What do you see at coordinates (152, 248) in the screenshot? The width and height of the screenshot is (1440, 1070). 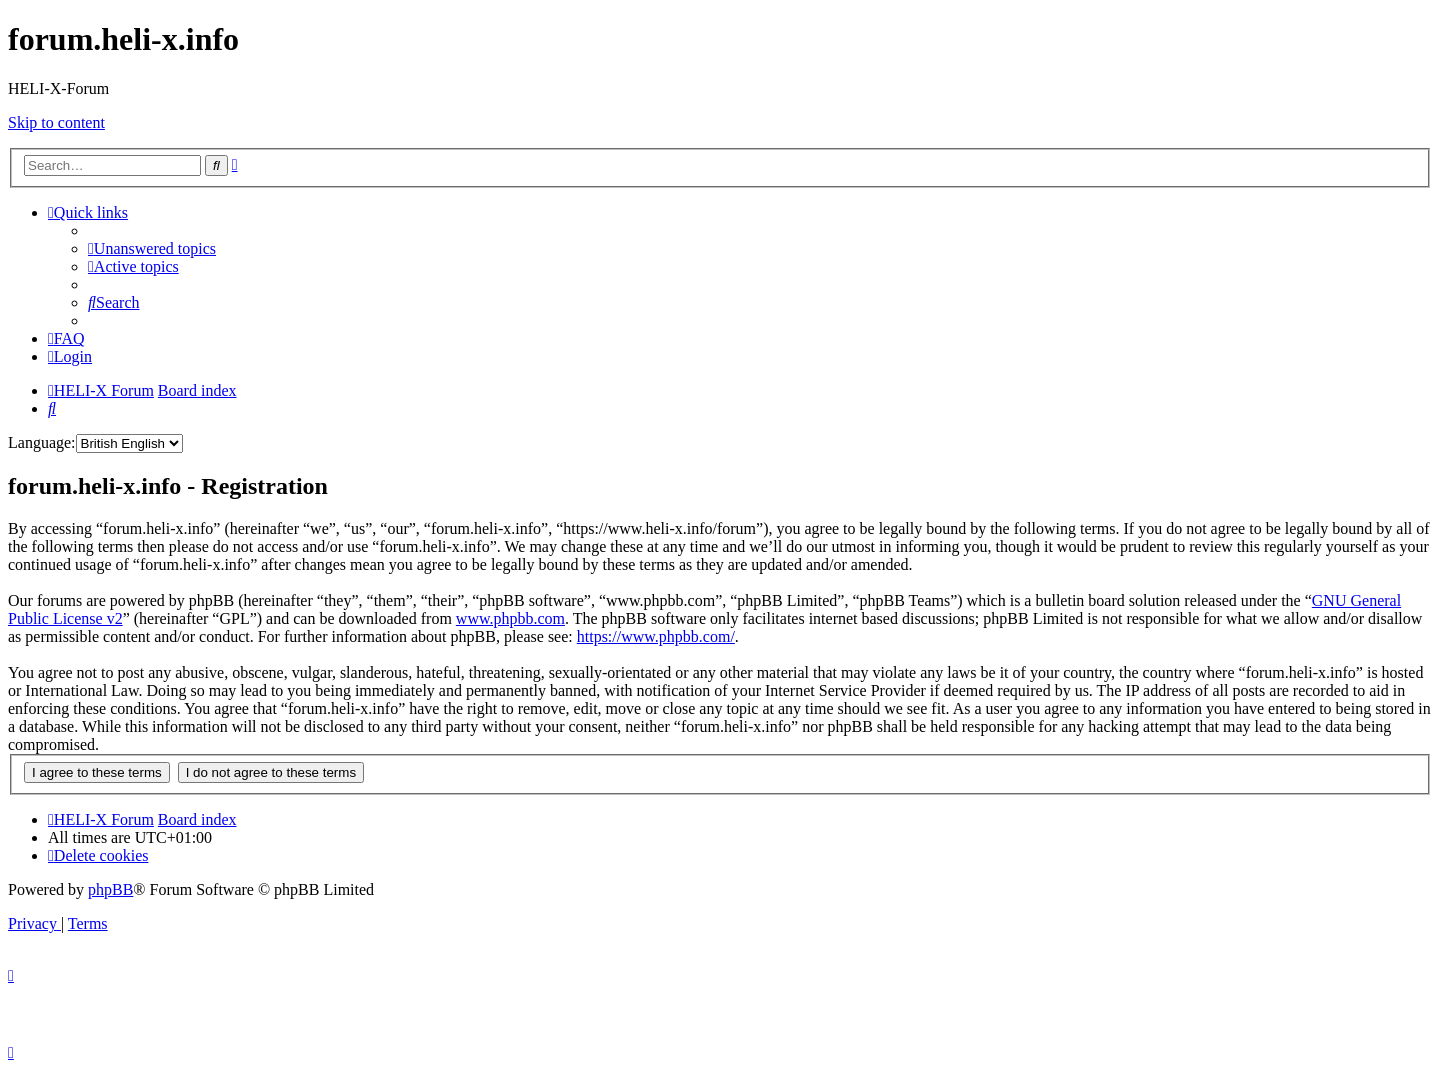 I see `[menuitem]` at bounding box center [152, 248].